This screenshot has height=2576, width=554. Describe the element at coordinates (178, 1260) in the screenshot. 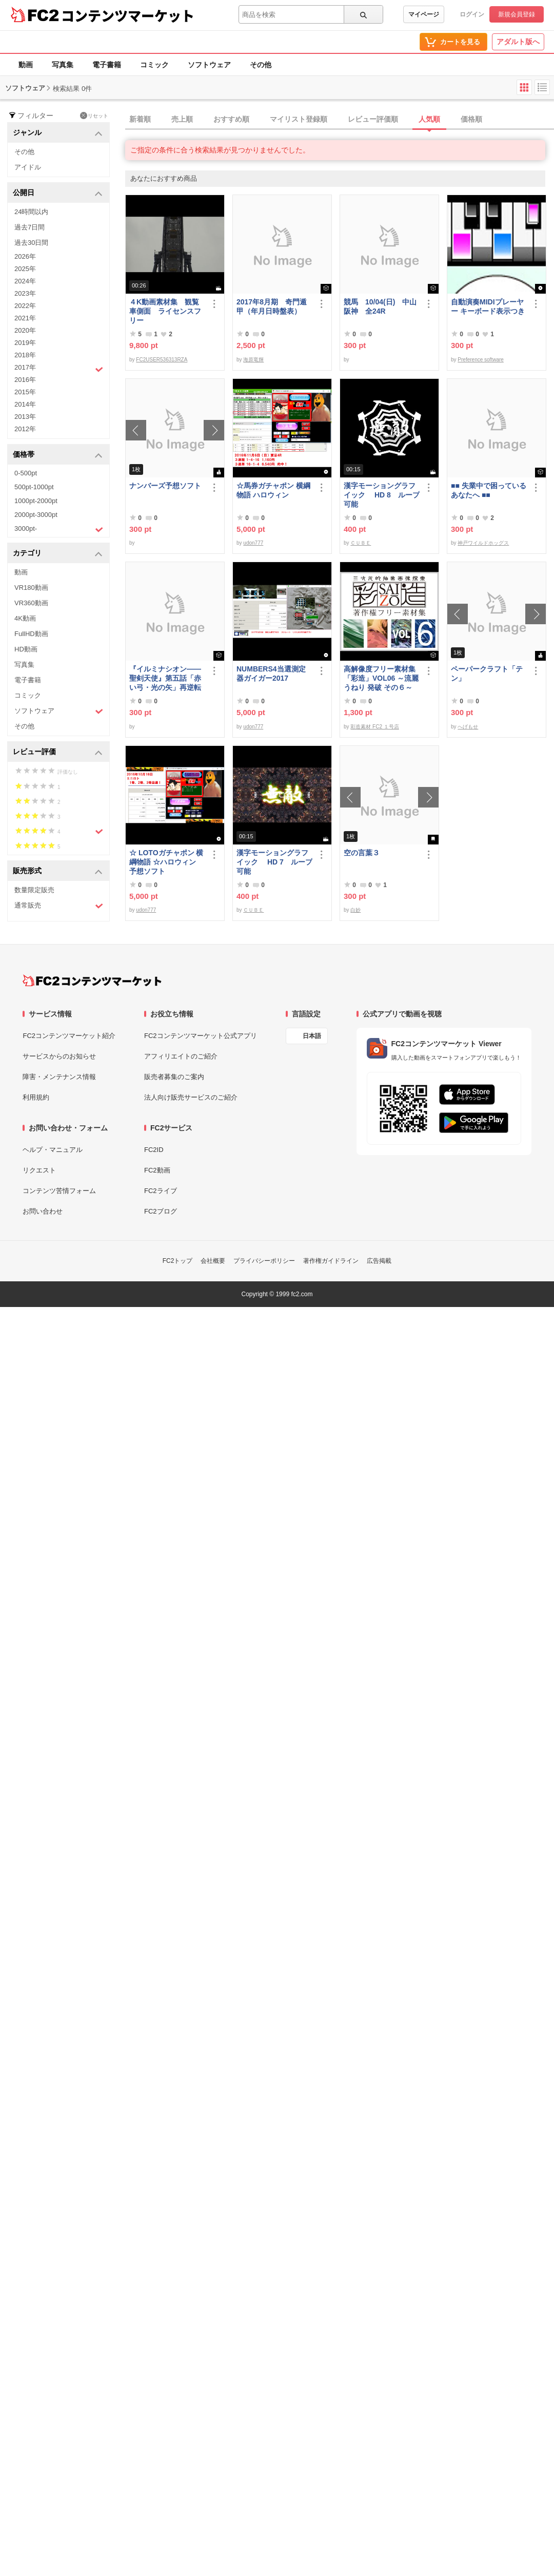

I see `FC2トップ` at that location.